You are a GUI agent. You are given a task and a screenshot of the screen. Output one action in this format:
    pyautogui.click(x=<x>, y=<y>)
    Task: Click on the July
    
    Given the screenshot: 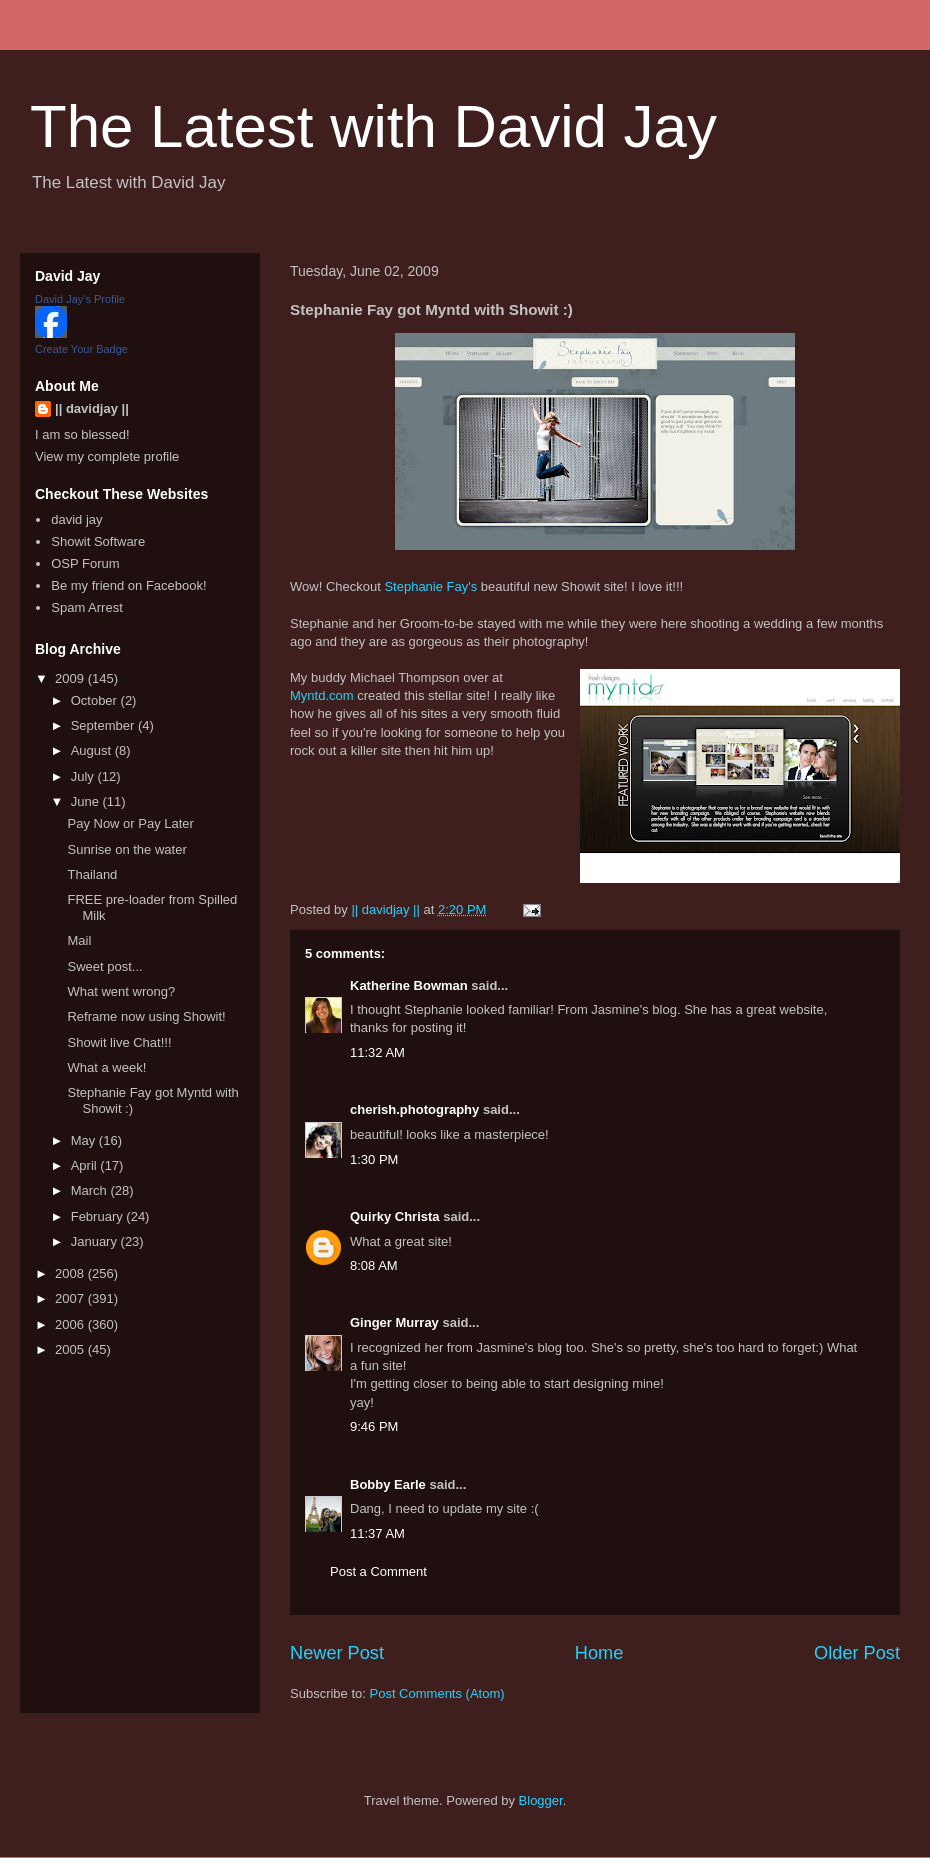 What is the action you would take?
    pyautogui.click(x=84, y=776)
    